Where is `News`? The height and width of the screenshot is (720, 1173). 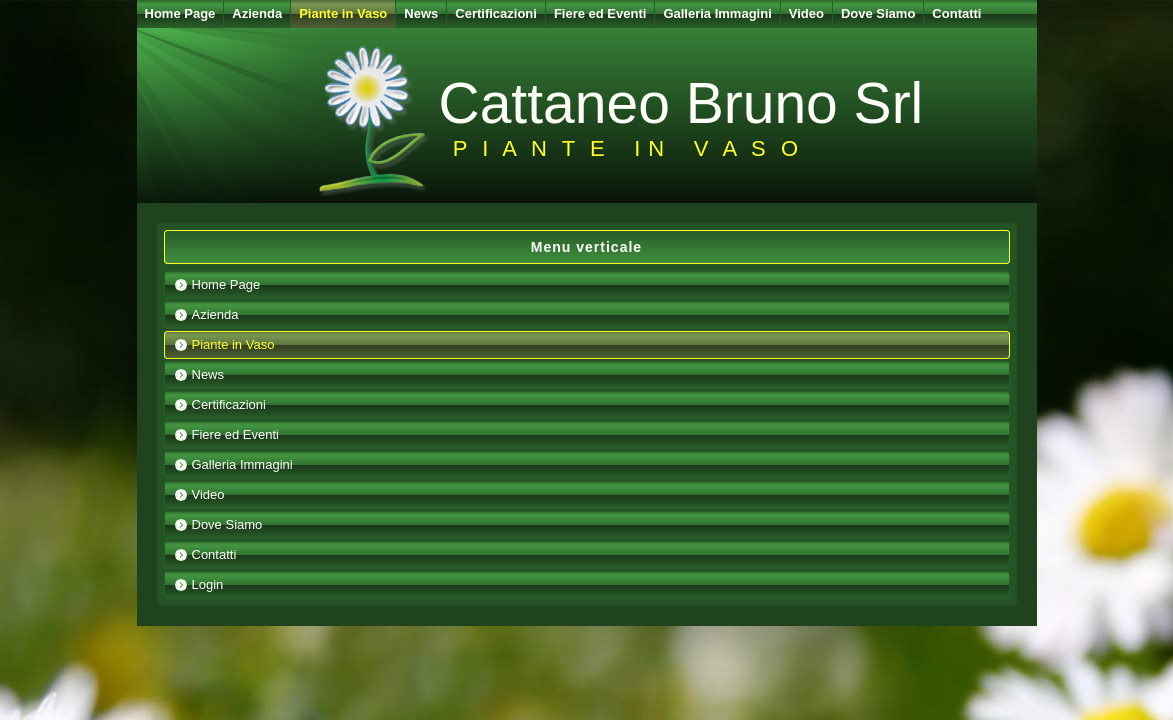
News is located at coordinates (421, 13).